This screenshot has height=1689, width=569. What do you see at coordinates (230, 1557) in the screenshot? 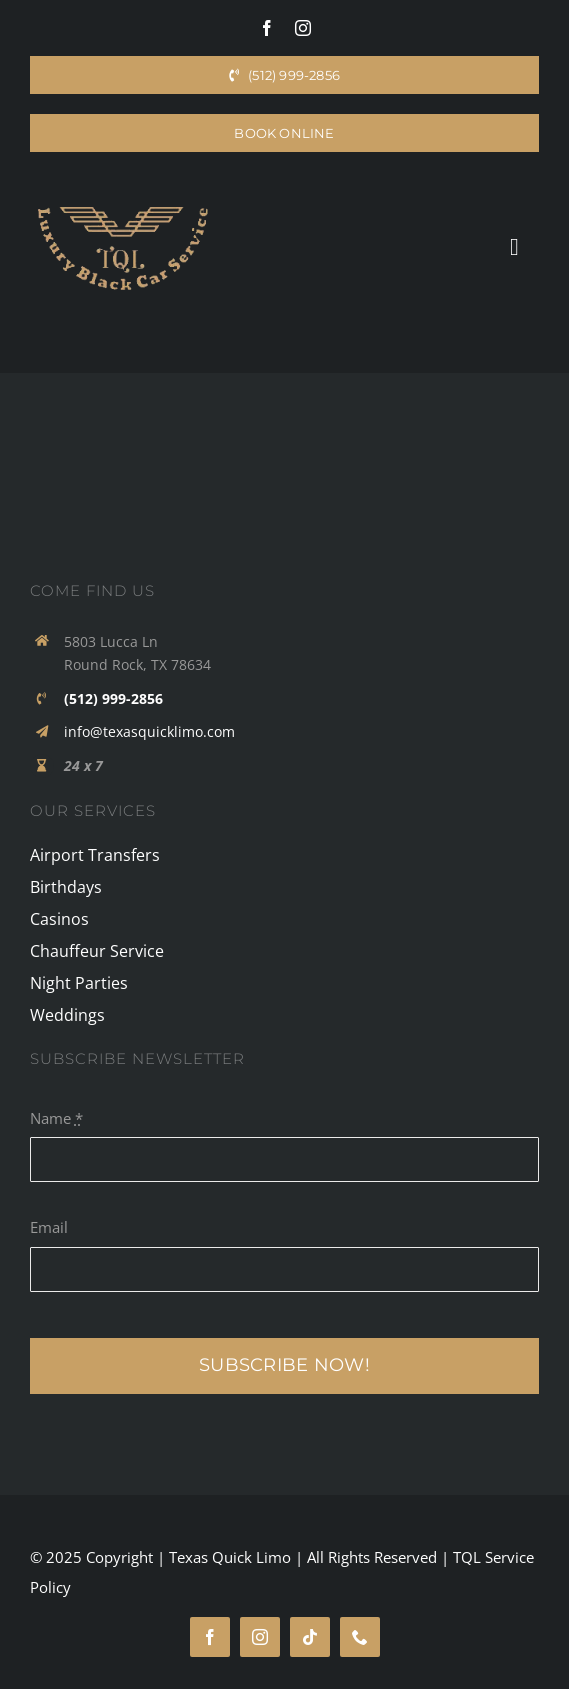
I see `Texas Quick Limo` at bounding box center [230, 1557].